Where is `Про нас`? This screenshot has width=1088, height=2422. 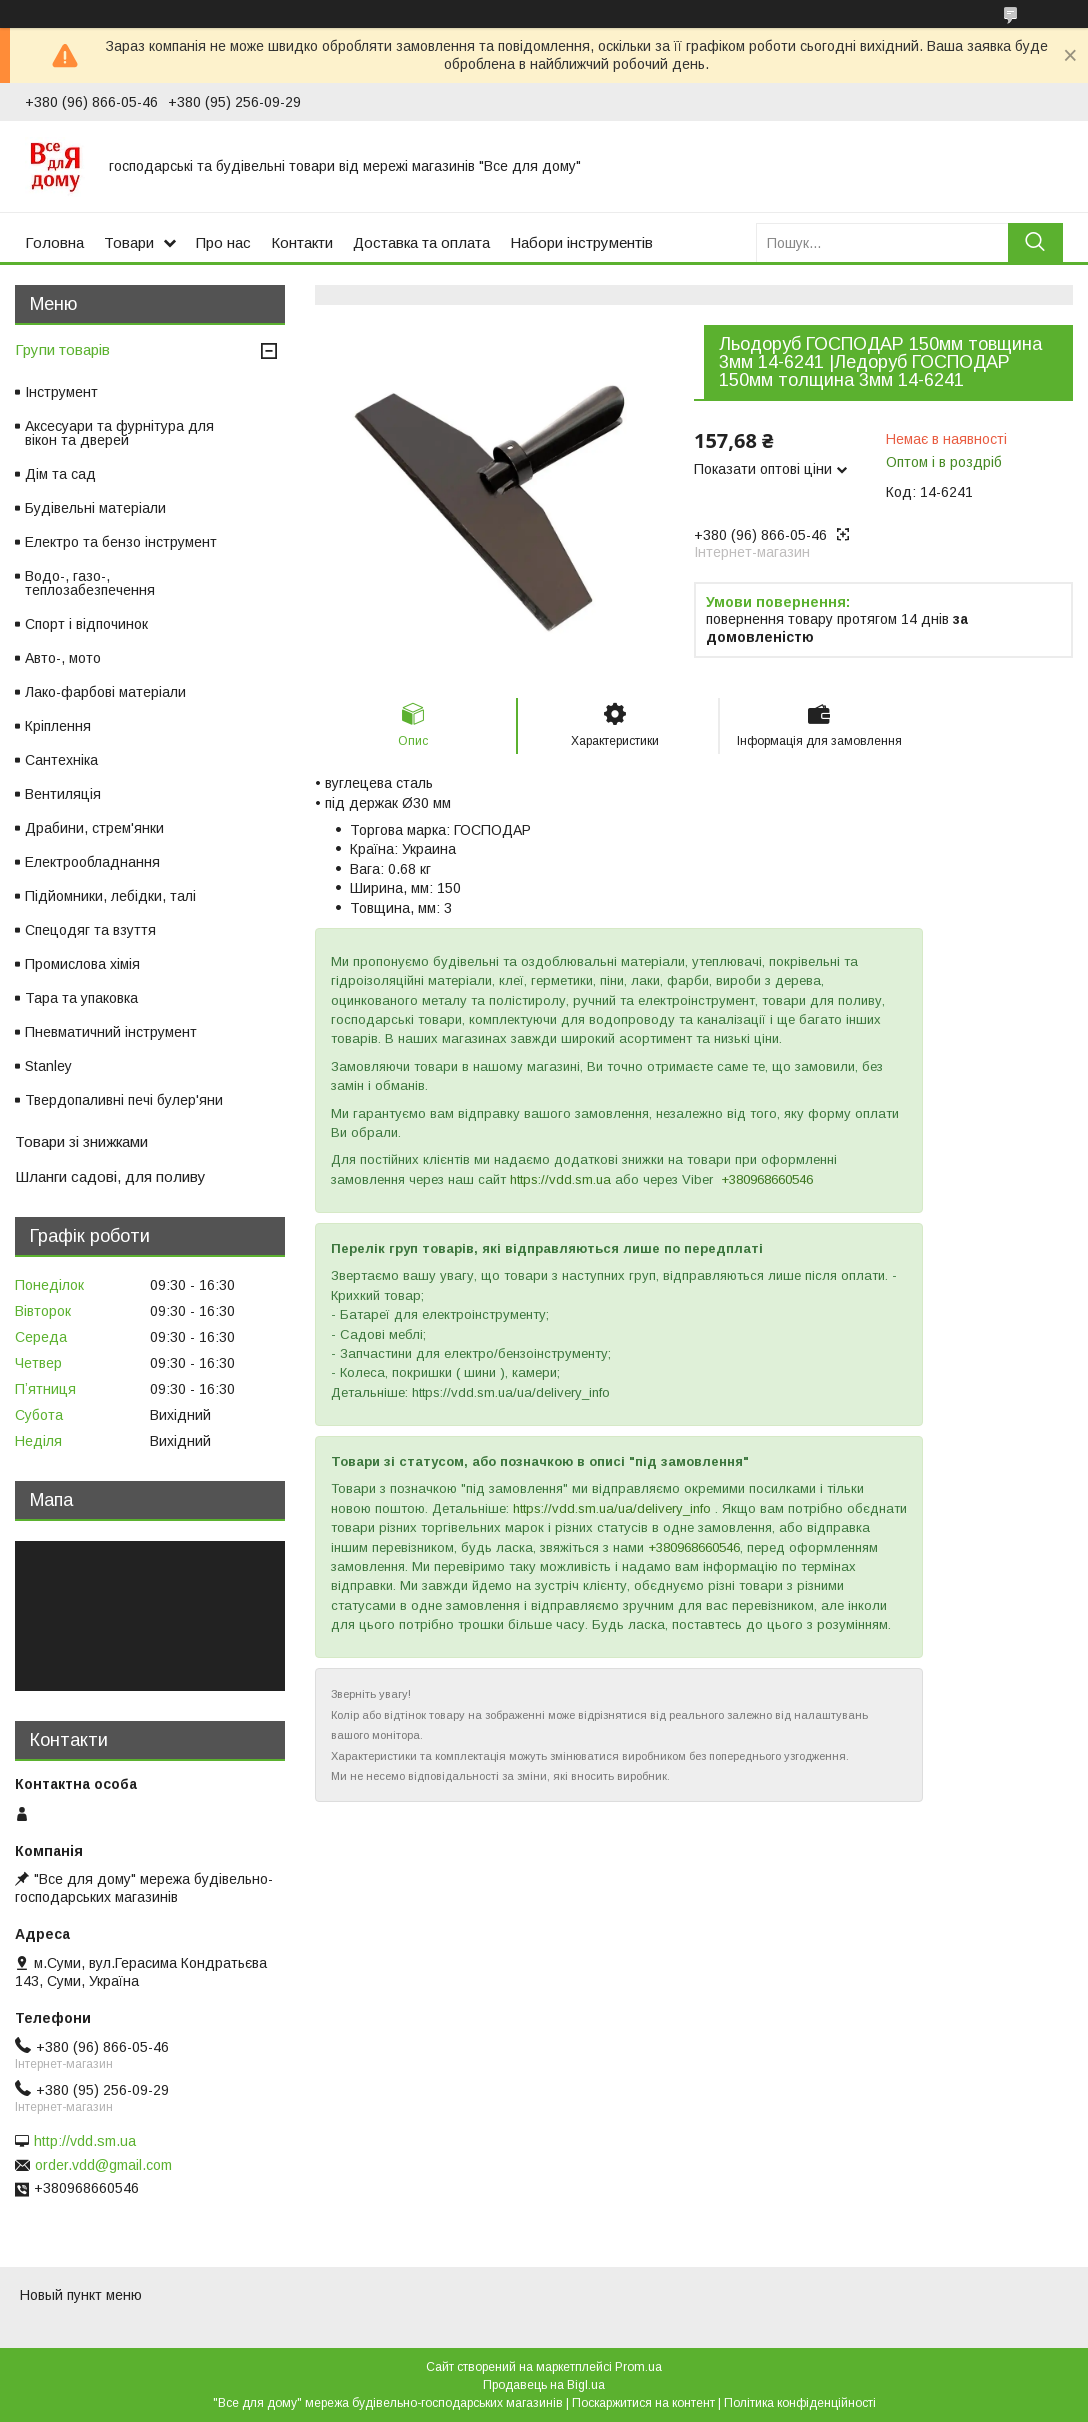 Про нас is located at coordinates (223, 242).